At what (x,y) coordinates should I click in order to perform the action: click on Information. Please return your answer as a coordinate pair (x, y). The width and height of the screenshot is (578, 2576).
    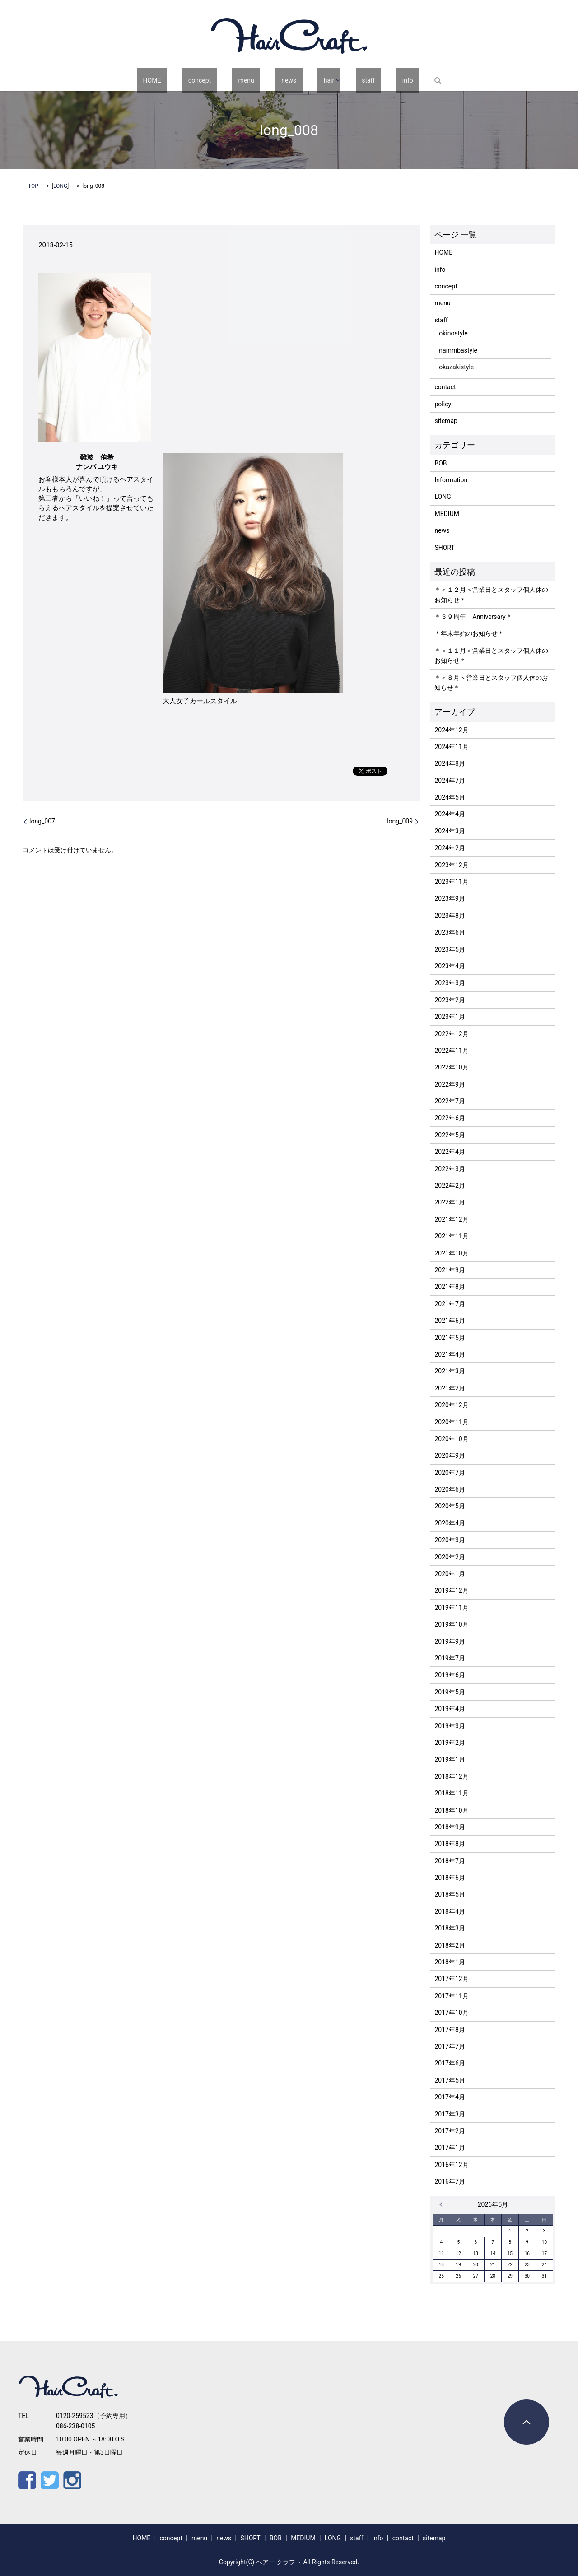
    Looking at the image, I should click on (450, 480).